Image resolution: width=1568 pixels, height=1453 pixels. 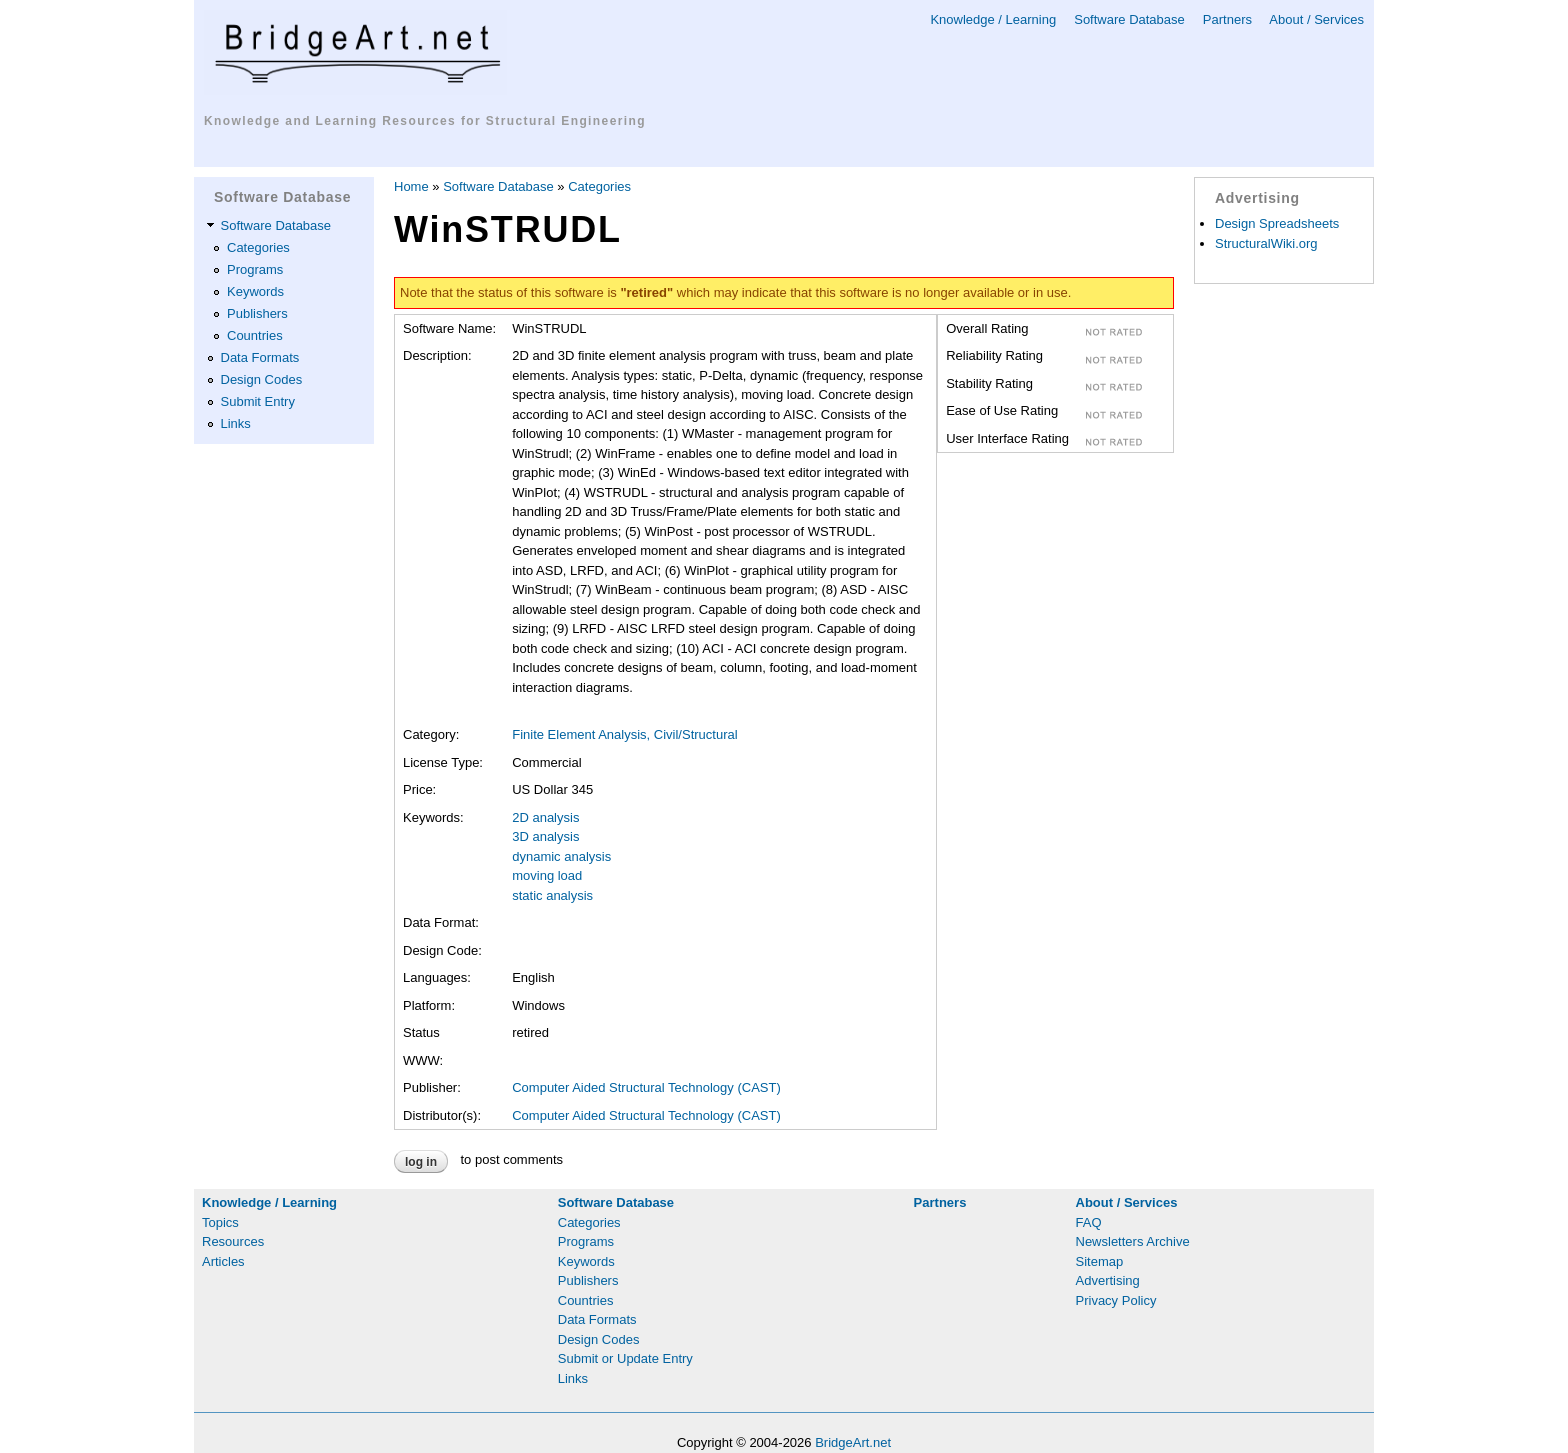 I want to click on Advertising, so click(x=1108, y=1280).